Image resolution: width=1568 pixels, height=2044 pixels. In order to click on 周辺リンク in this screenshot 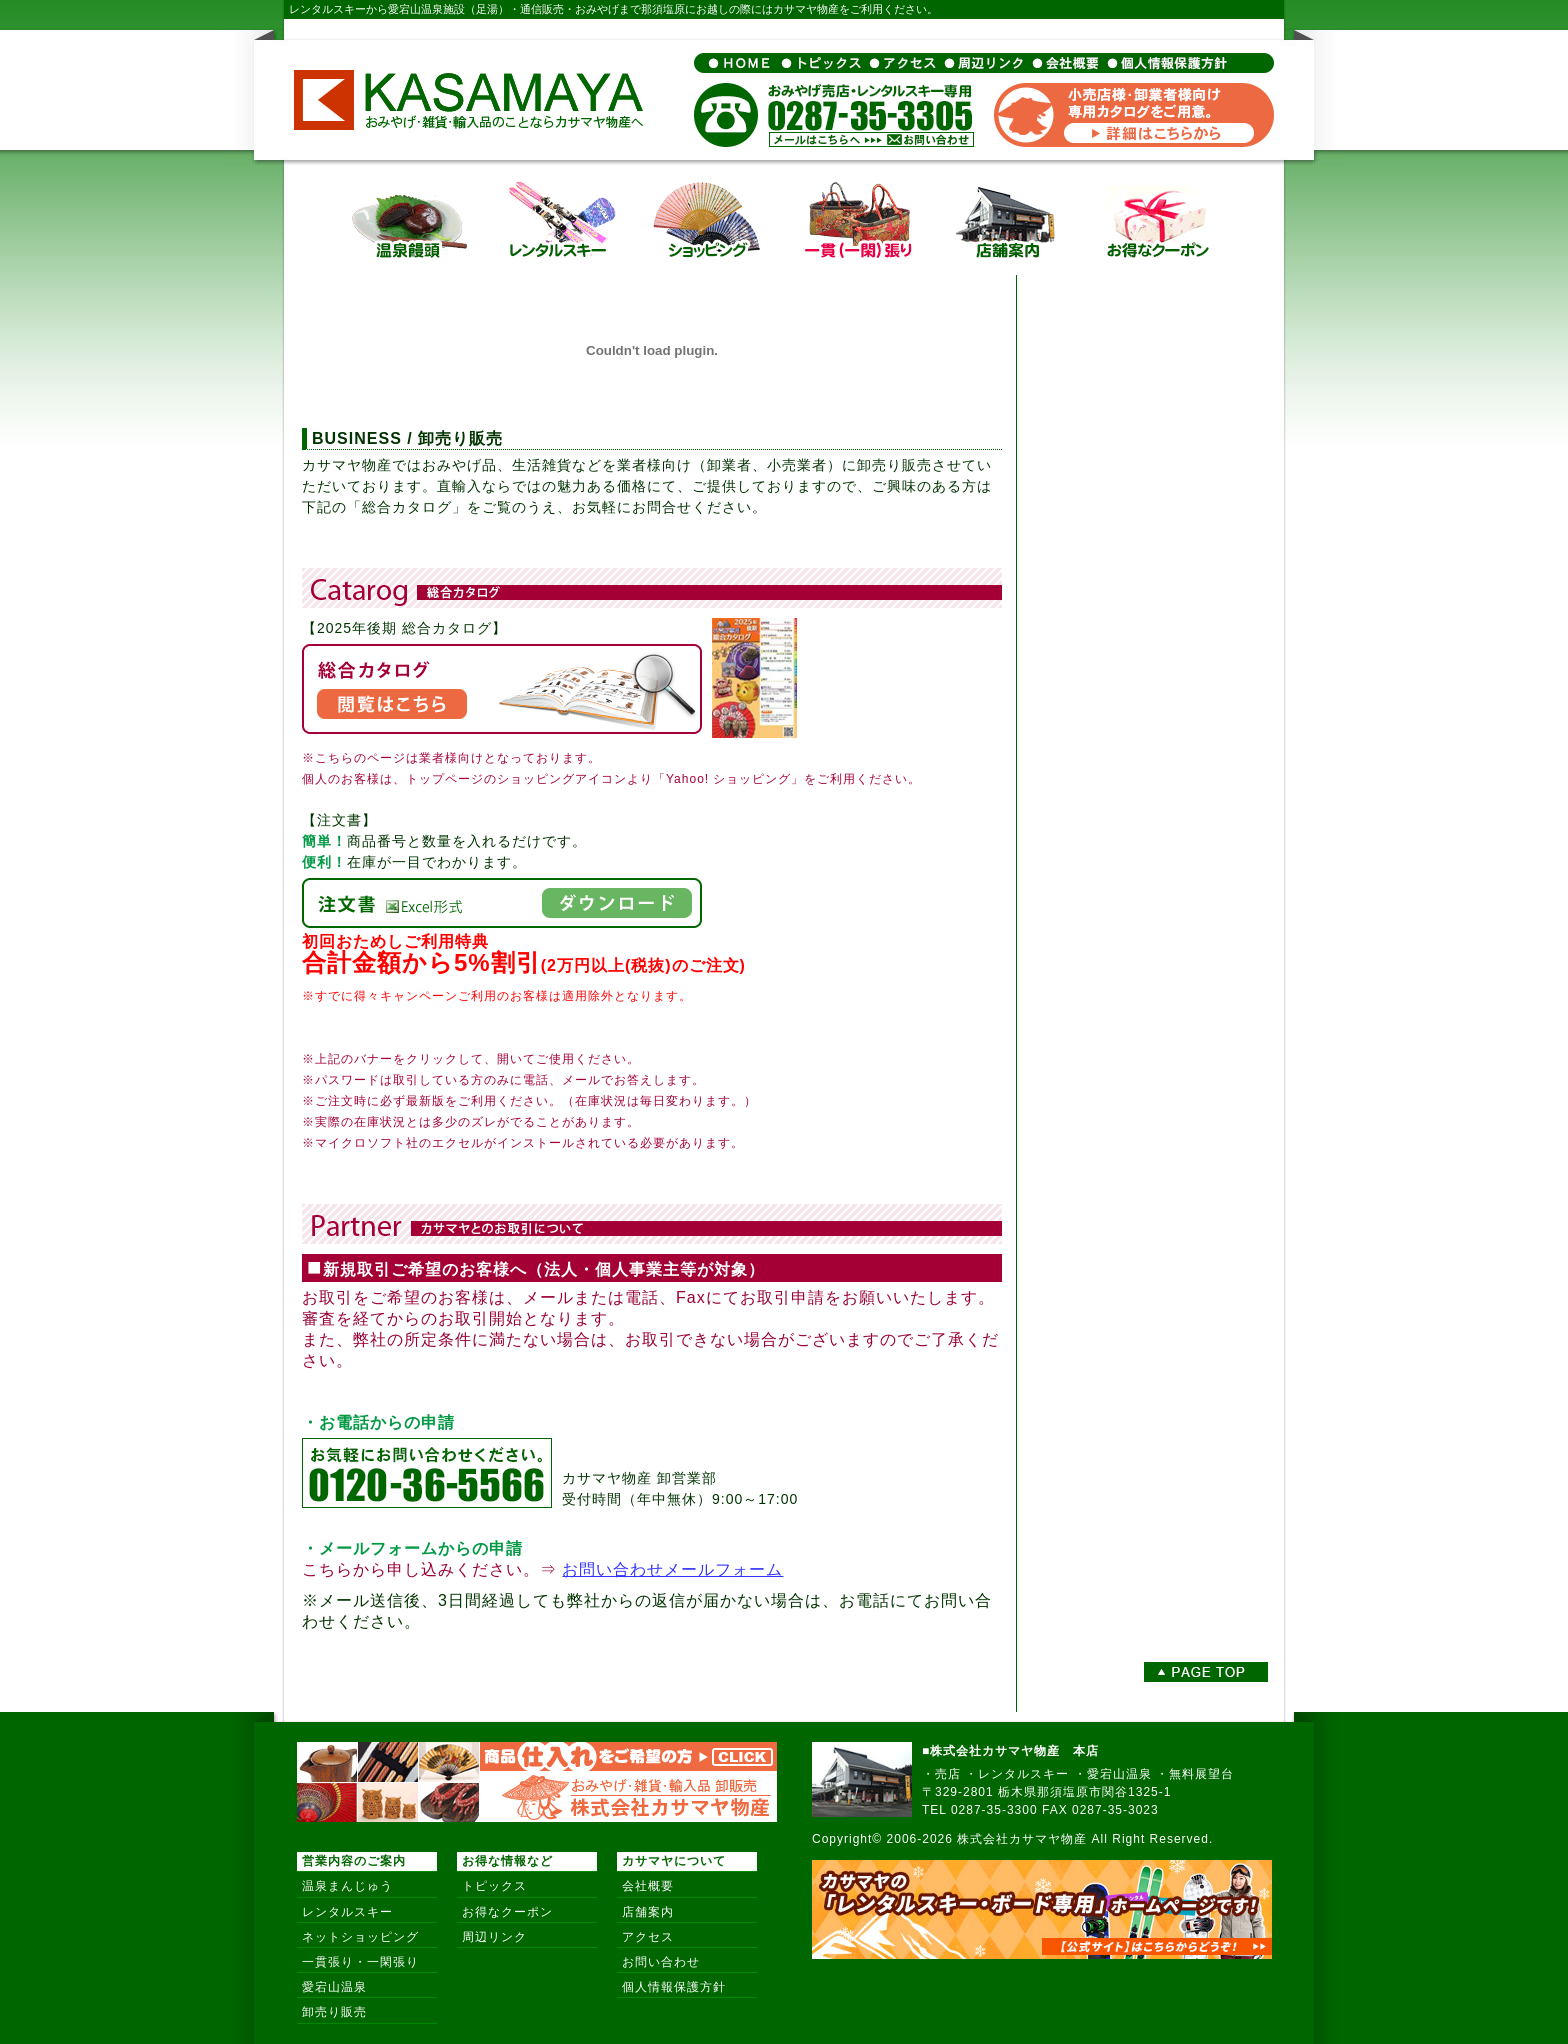, I will do `click(494, 1937)`.